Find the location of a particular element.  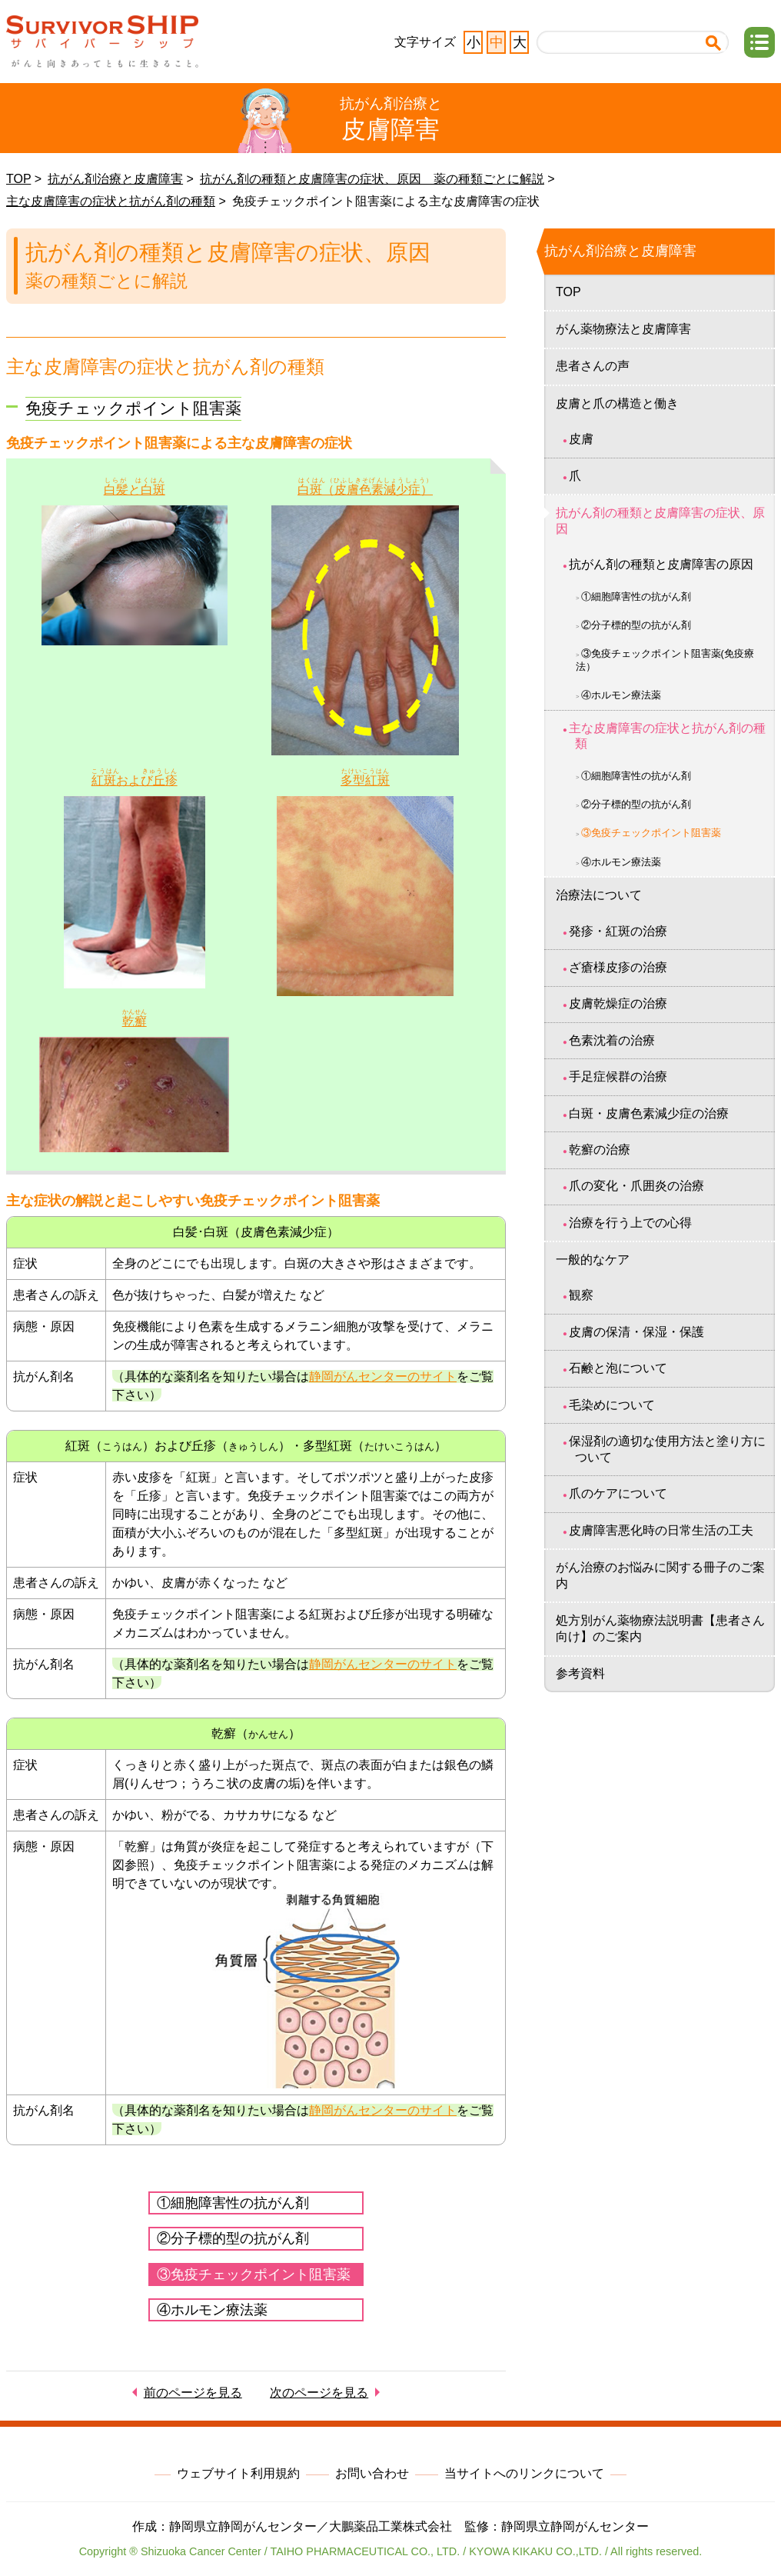

観察 is located at coordinates (581, 1294).